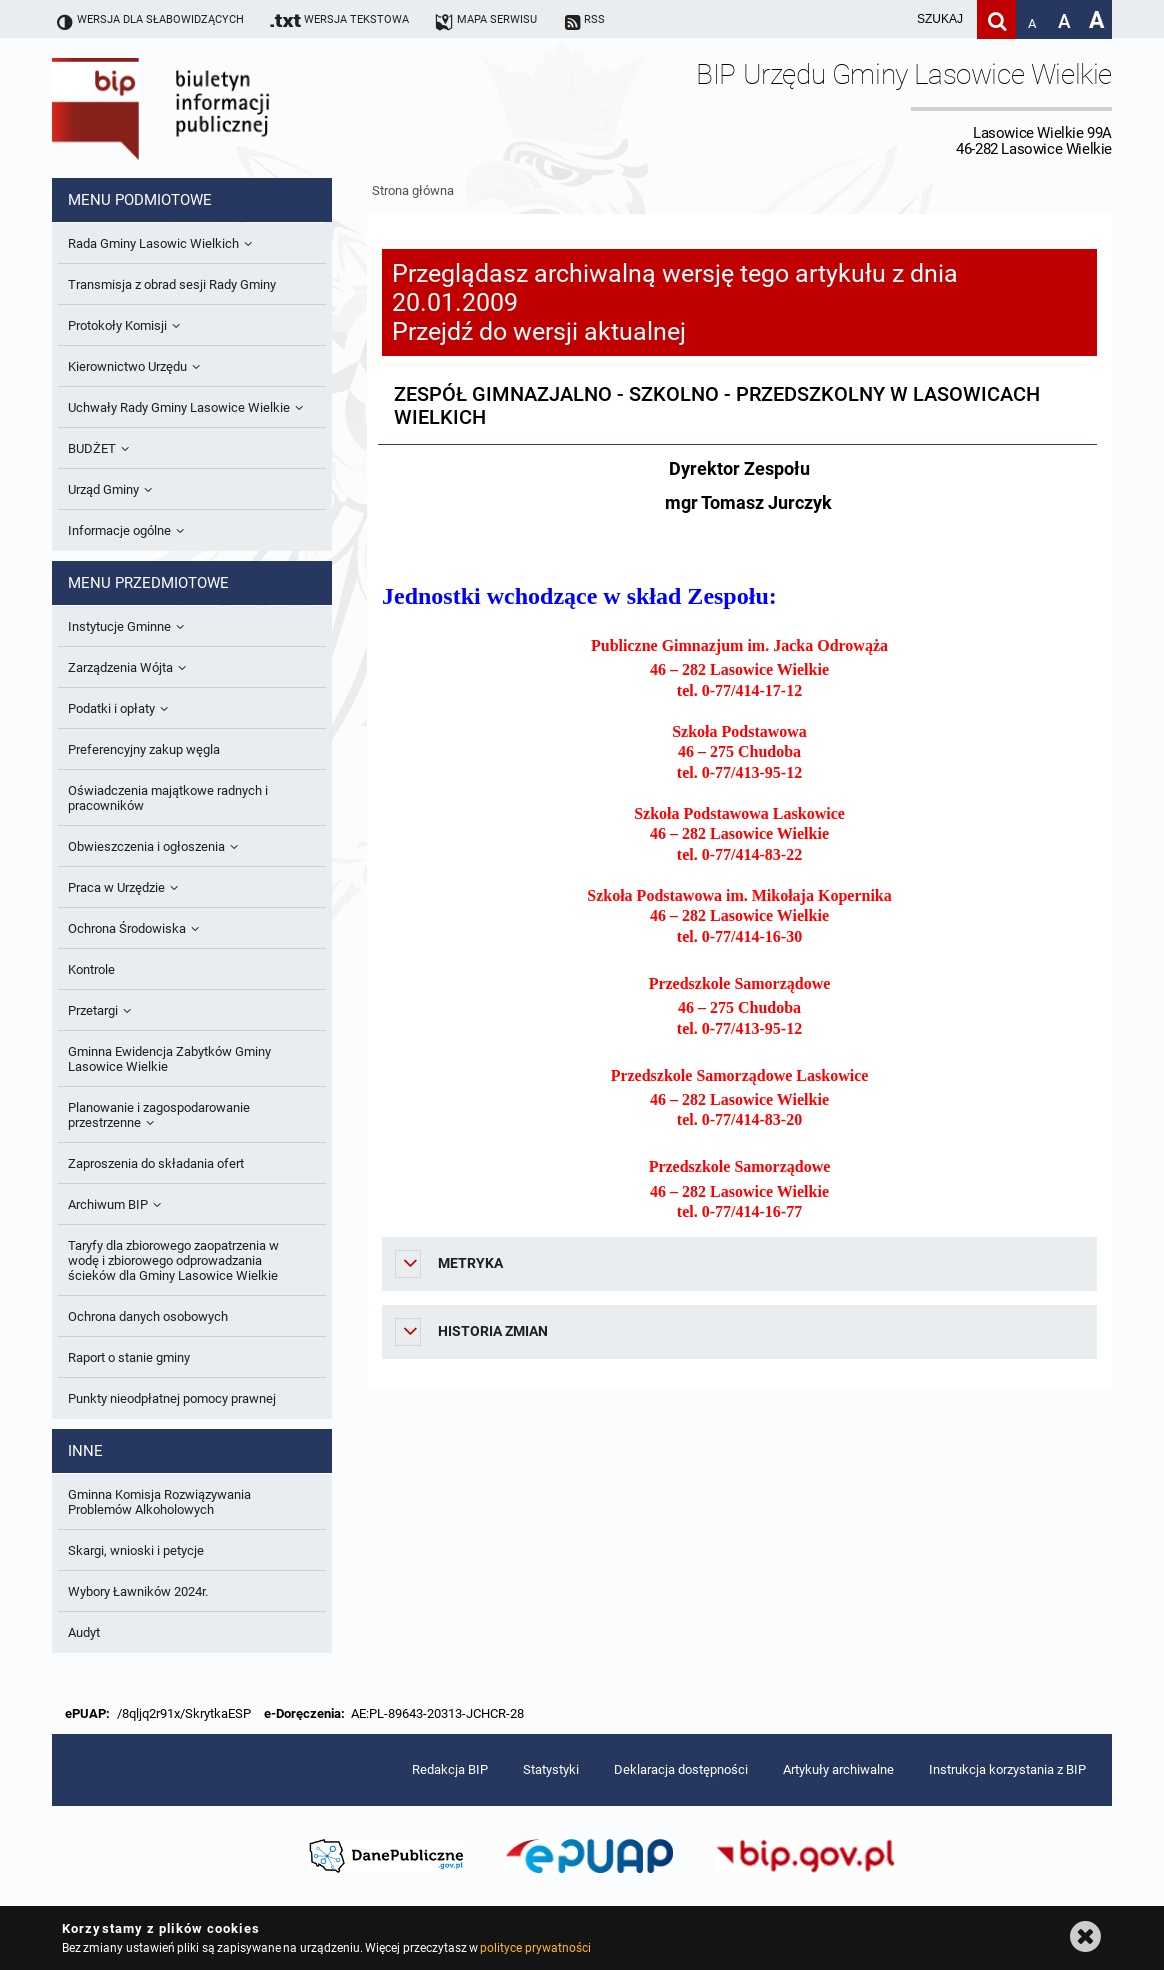 The height and width of the screenshot is (1970, 1164). Describe the element at coordinates (539, 331) in the screenshot. I see `Przejdź do wersji aktualnej` at that location.